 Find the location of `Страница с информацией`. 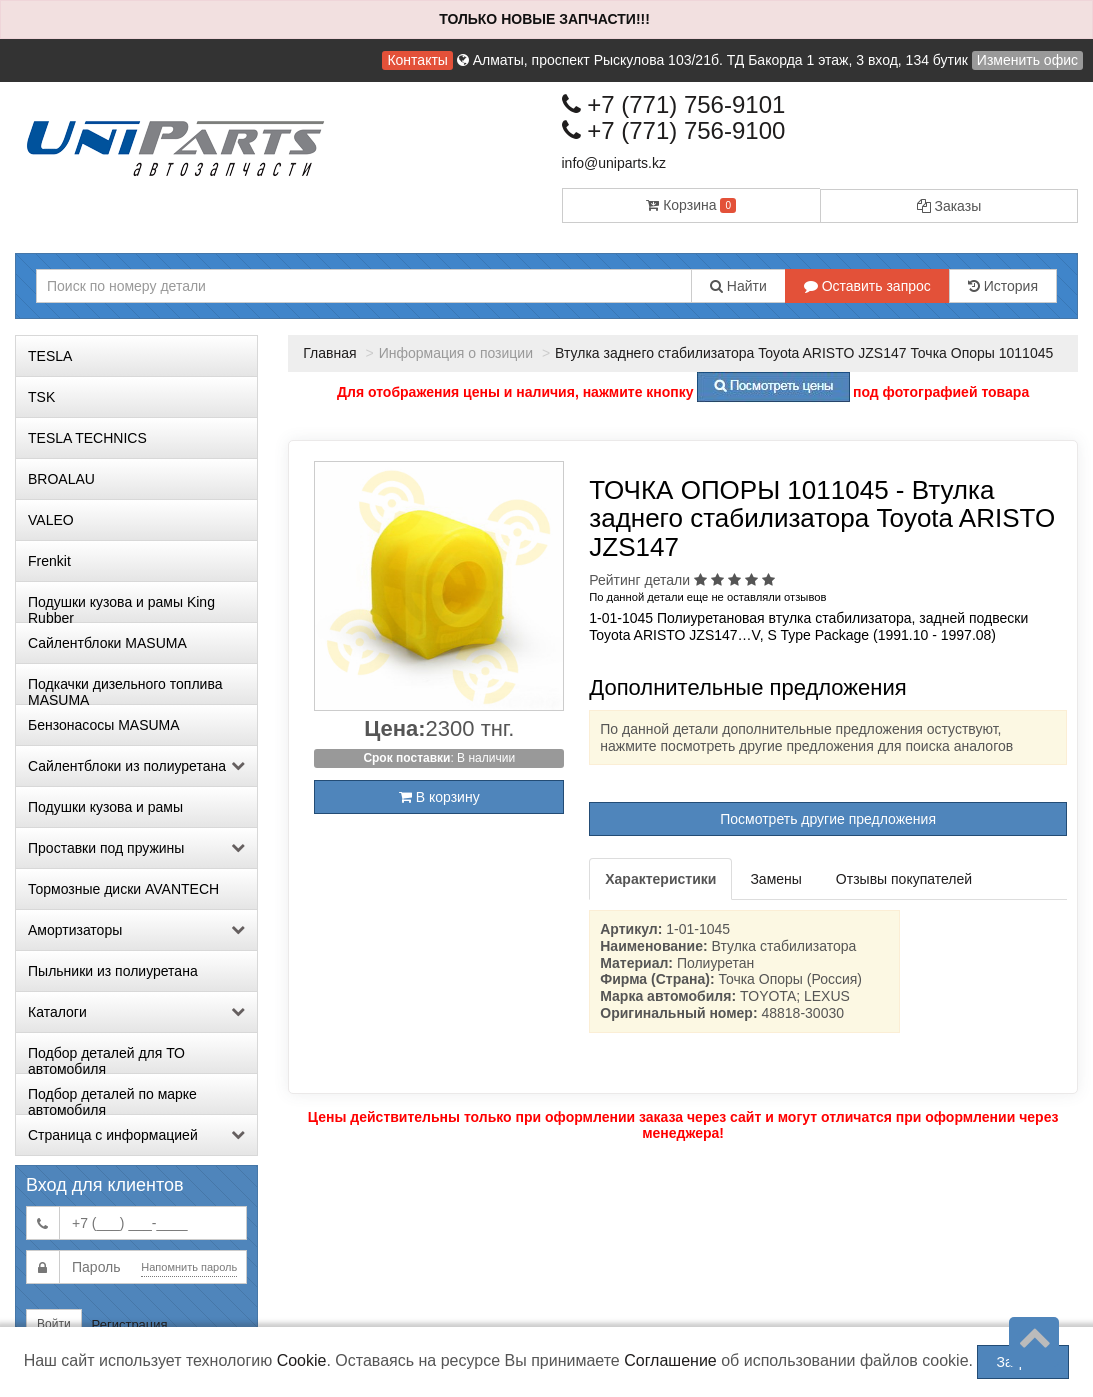

Страница с информацией is located at coordinates (136, 1135).